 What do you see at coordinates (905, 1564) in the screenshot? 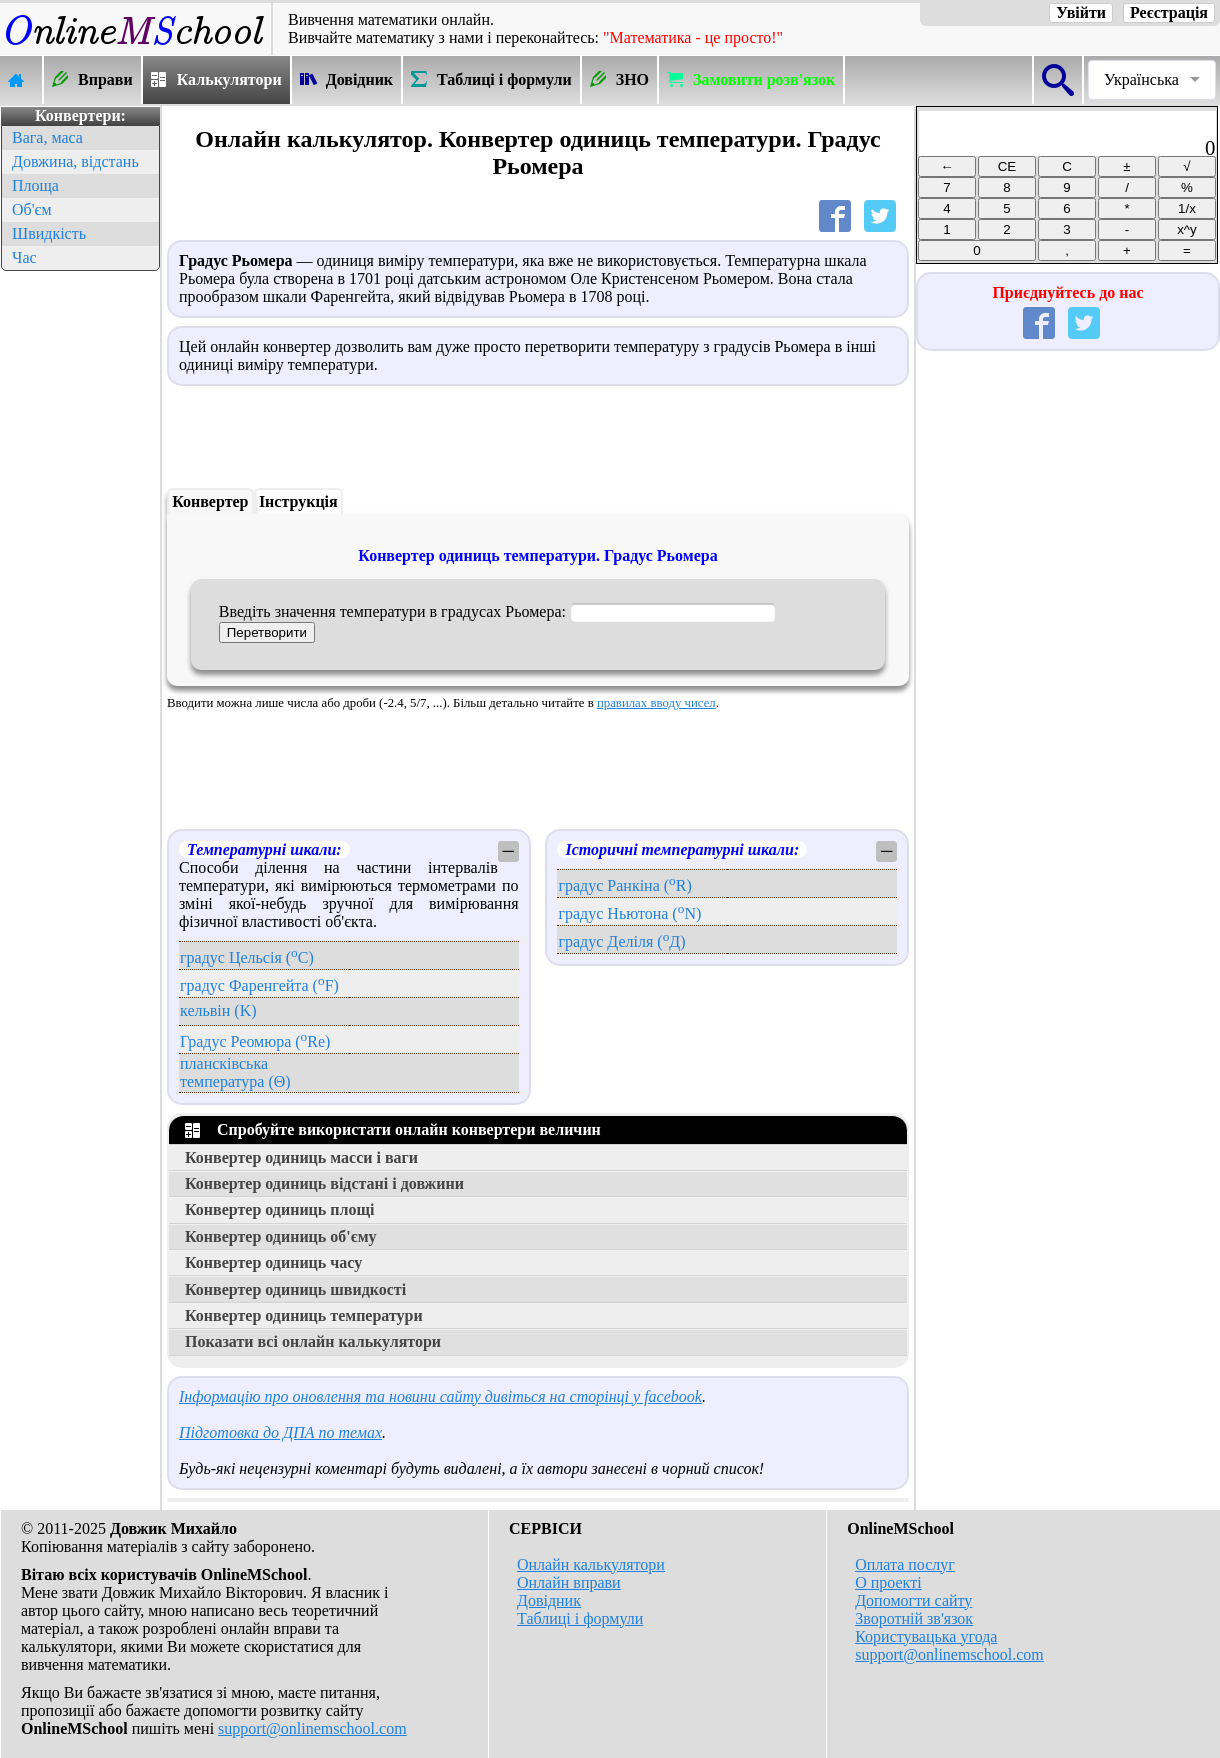
I see `Оплата послуг` at bounding box center [905, 1564].